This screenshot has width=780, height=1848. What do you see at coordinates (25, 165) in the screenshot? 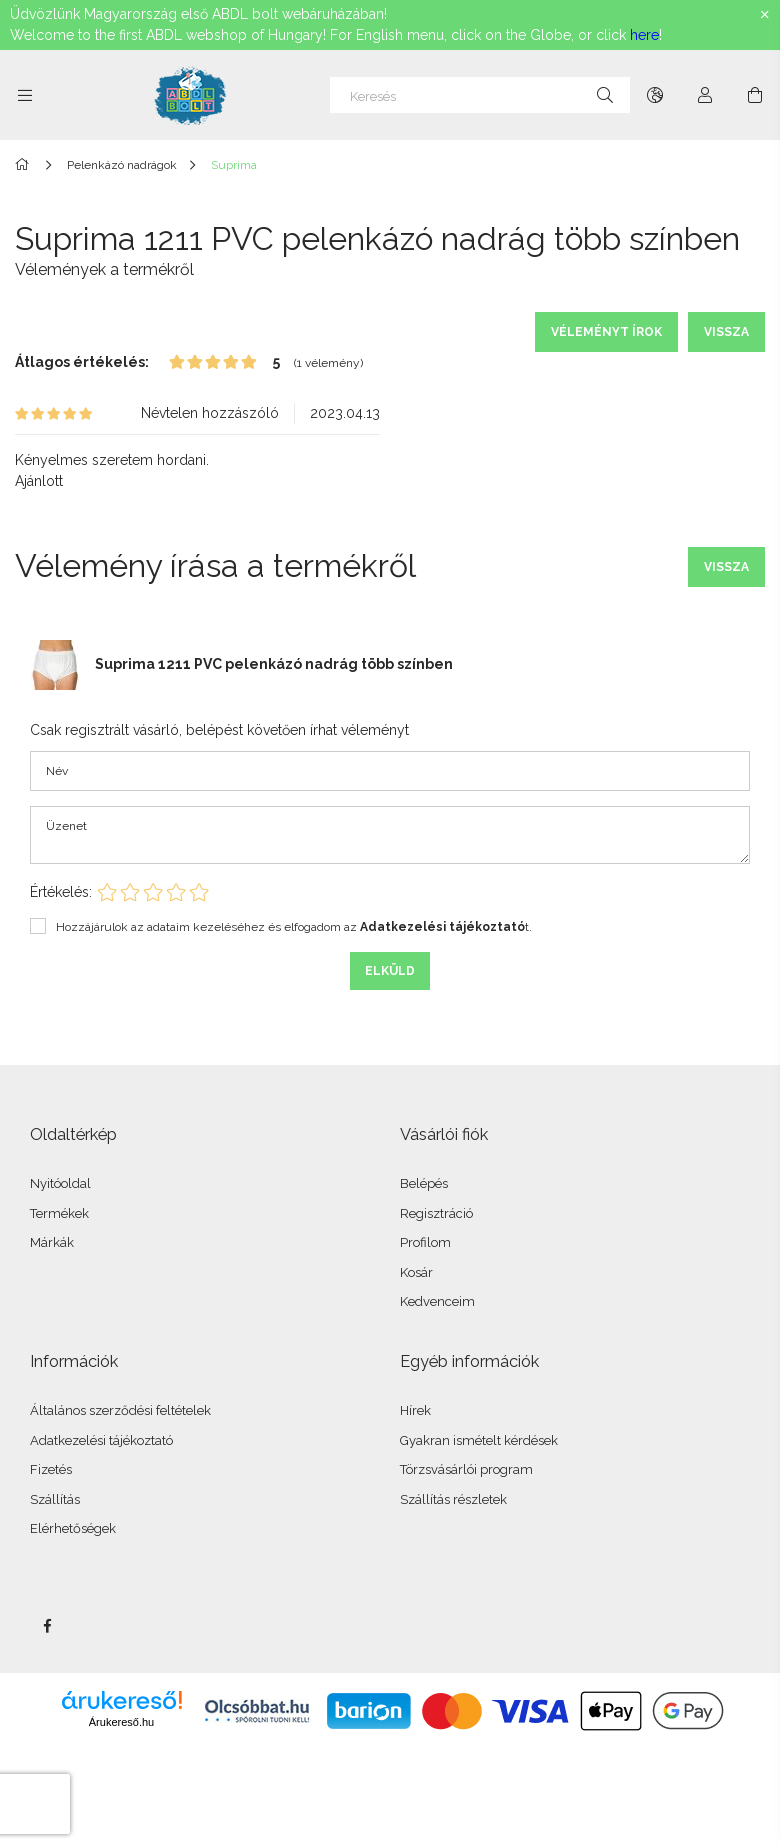
I see `[Főkategória]` at bounding box center [25, 165].